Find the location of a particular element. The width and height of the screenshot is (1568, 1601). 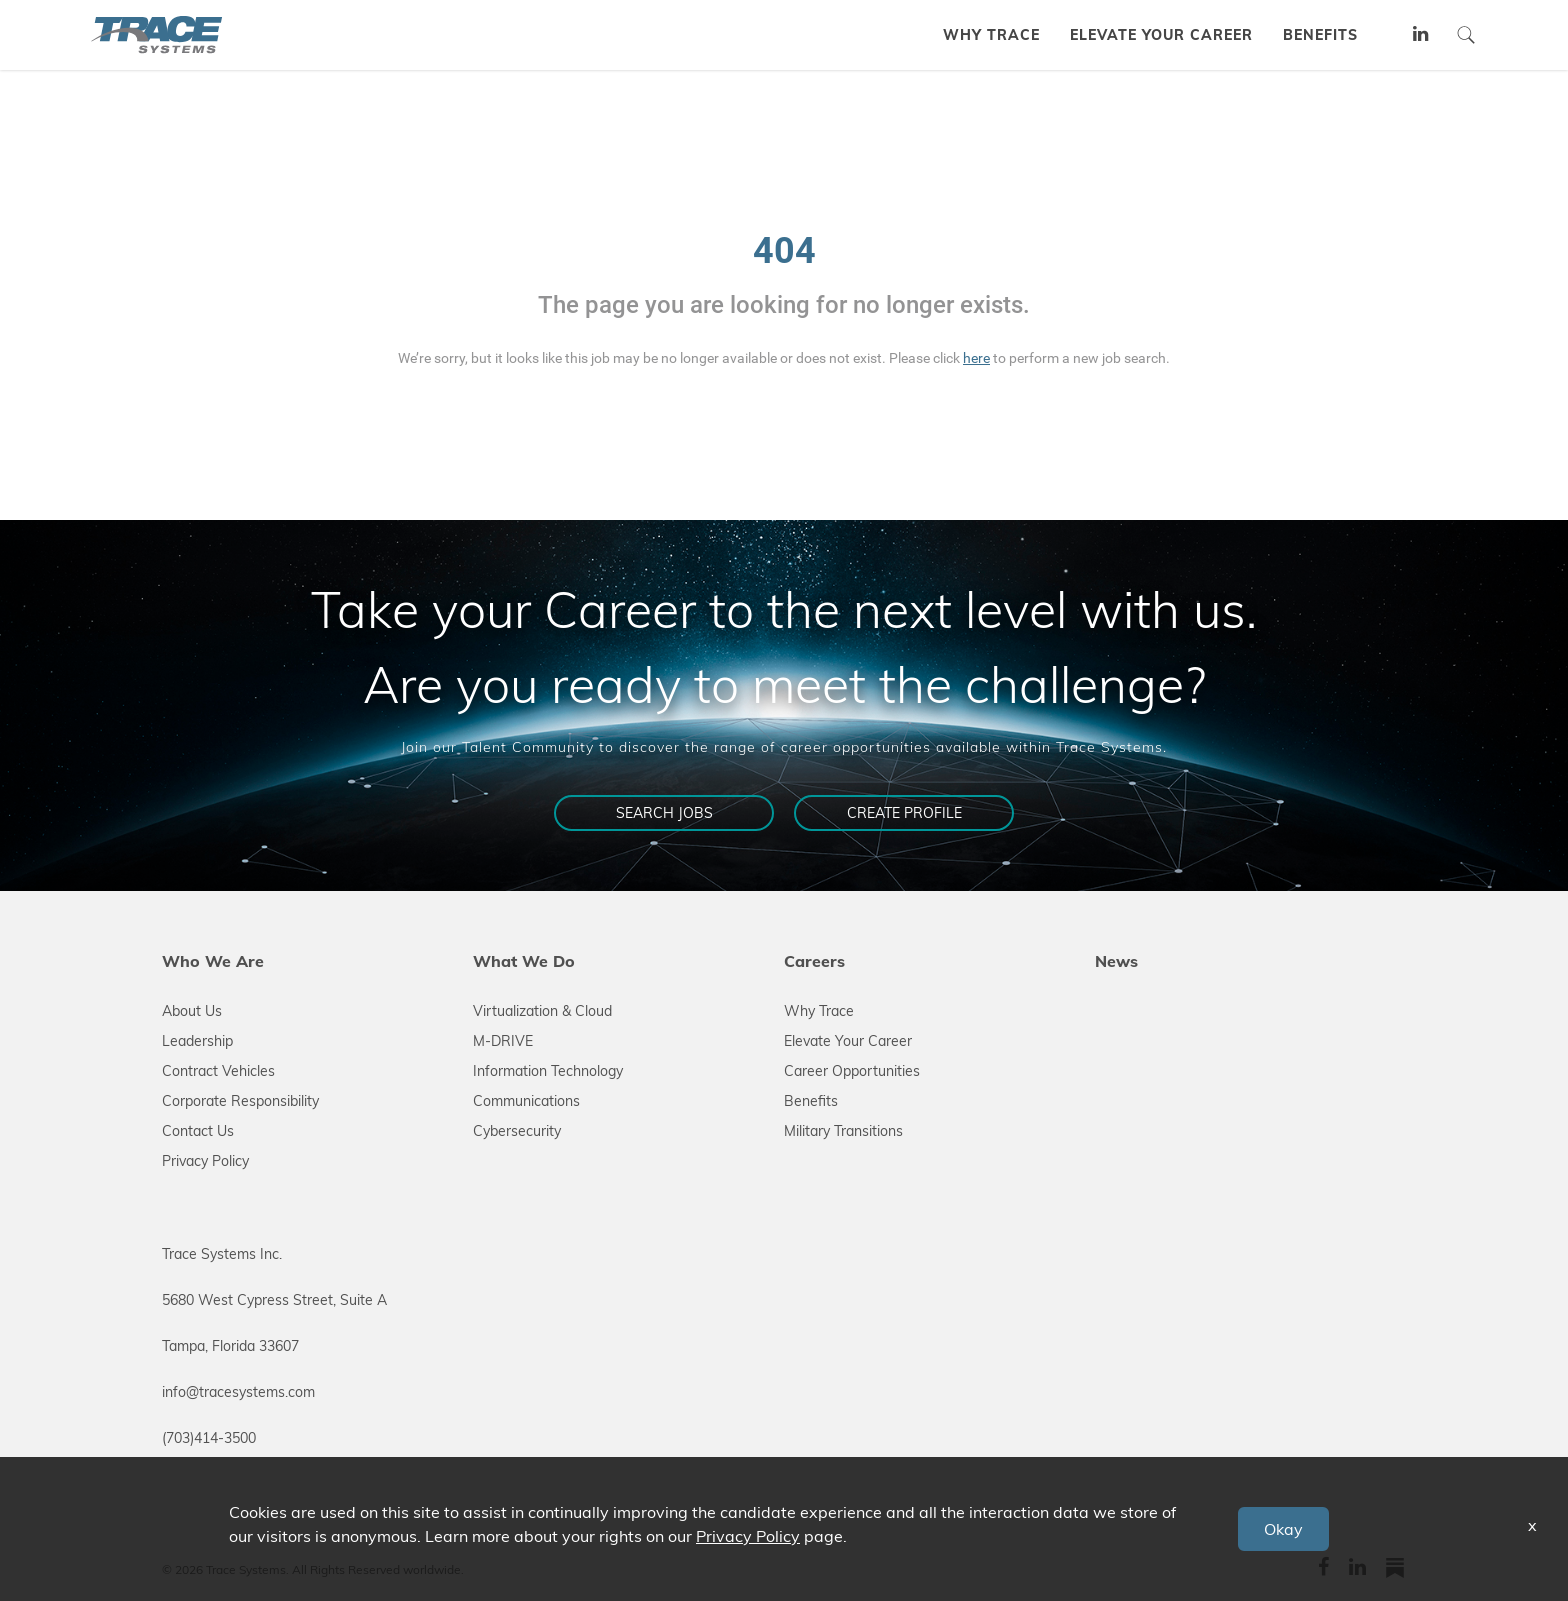

404 is located at coordinates (784, 251).